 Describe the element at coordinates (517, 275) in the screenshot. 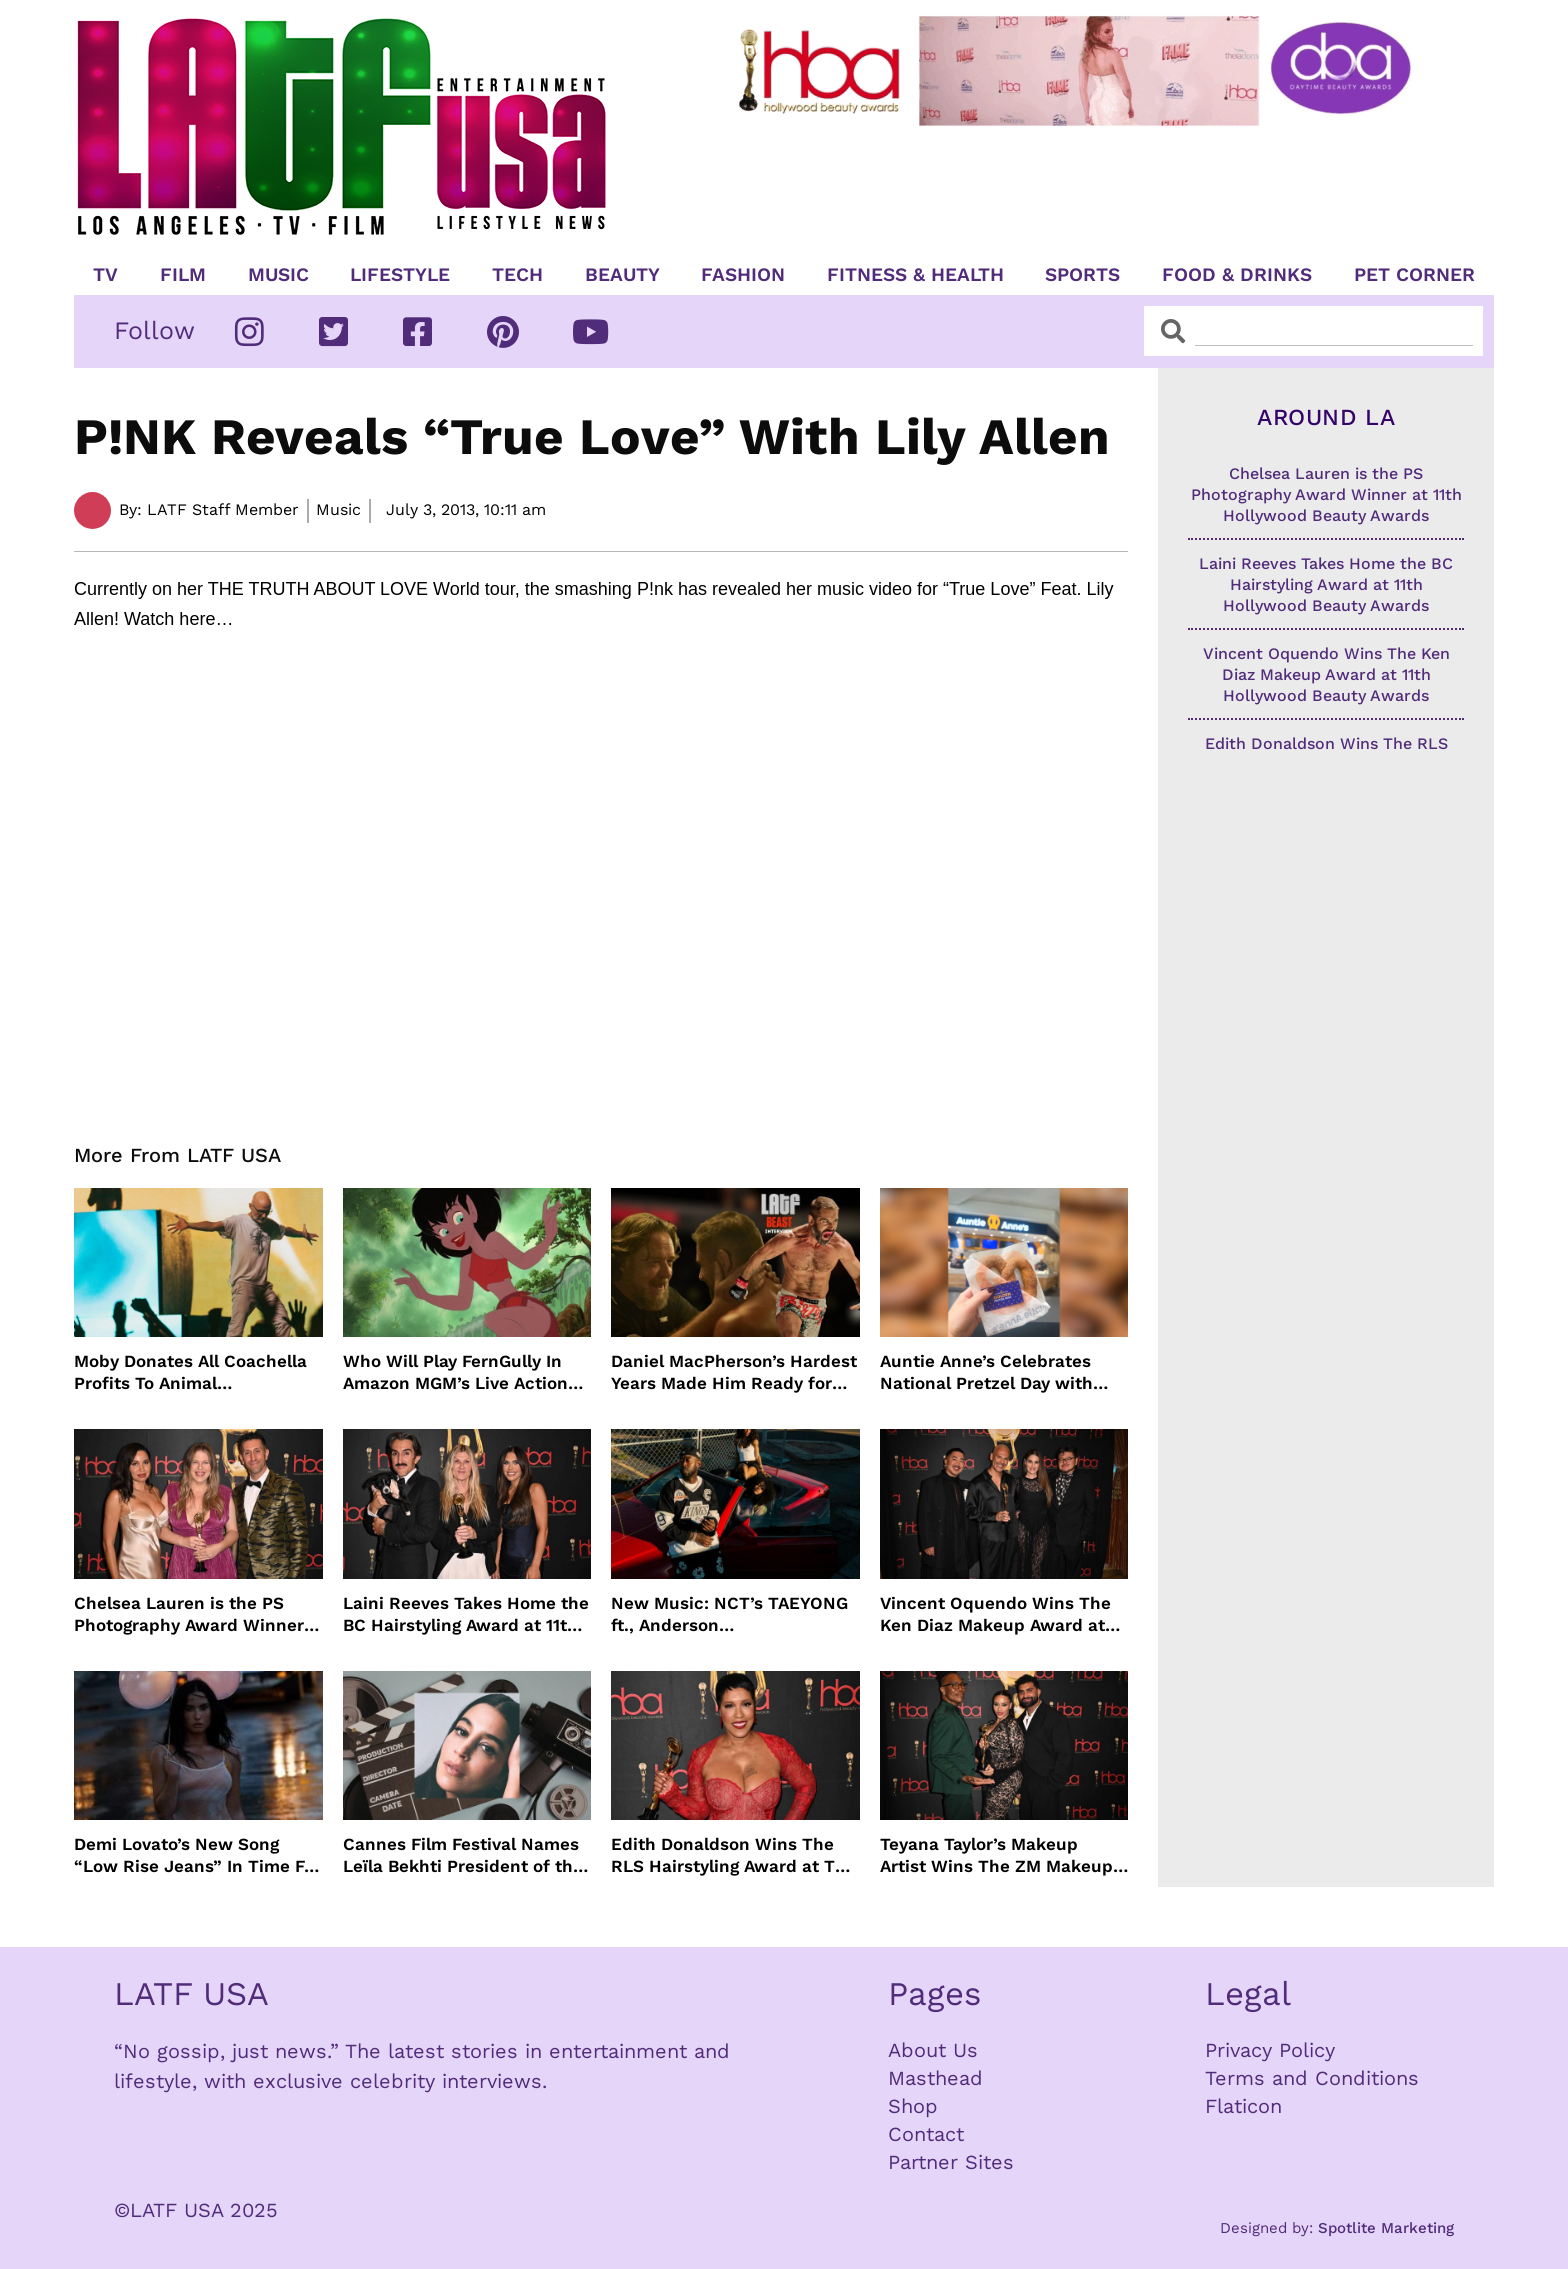

I see `TECH` at that location.